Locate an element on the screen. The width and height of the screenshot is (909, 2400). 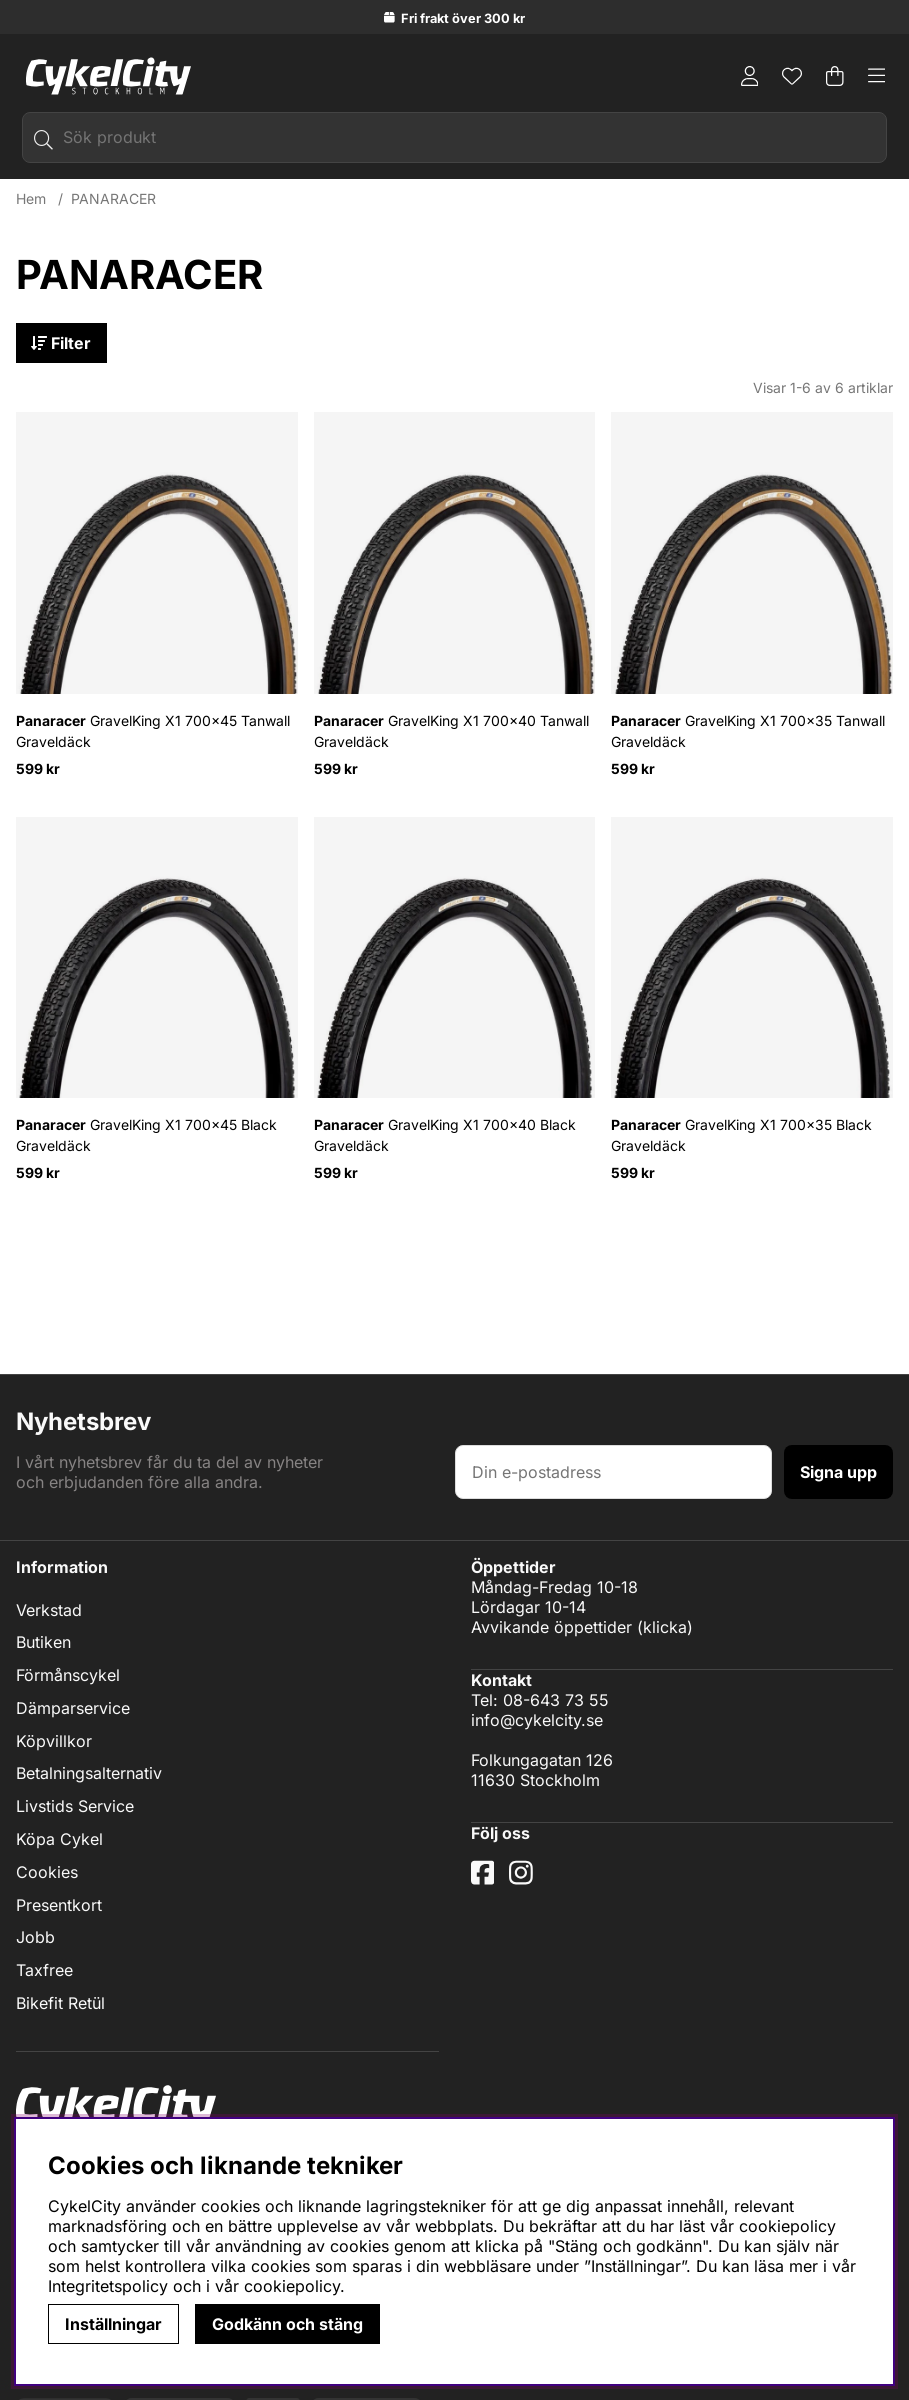
Jobb is located at coordinates (35, 1938).